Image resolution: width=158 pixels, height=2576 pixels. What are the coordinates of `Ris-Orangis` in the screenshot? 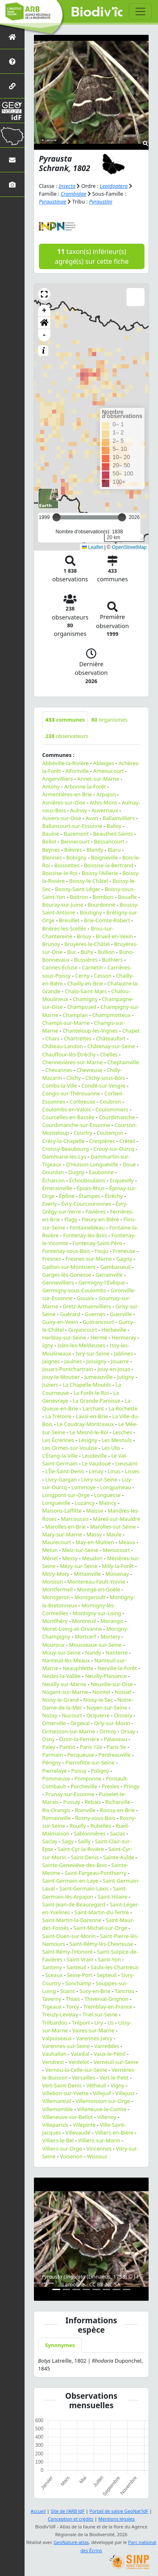 It's located at (56, 1810).